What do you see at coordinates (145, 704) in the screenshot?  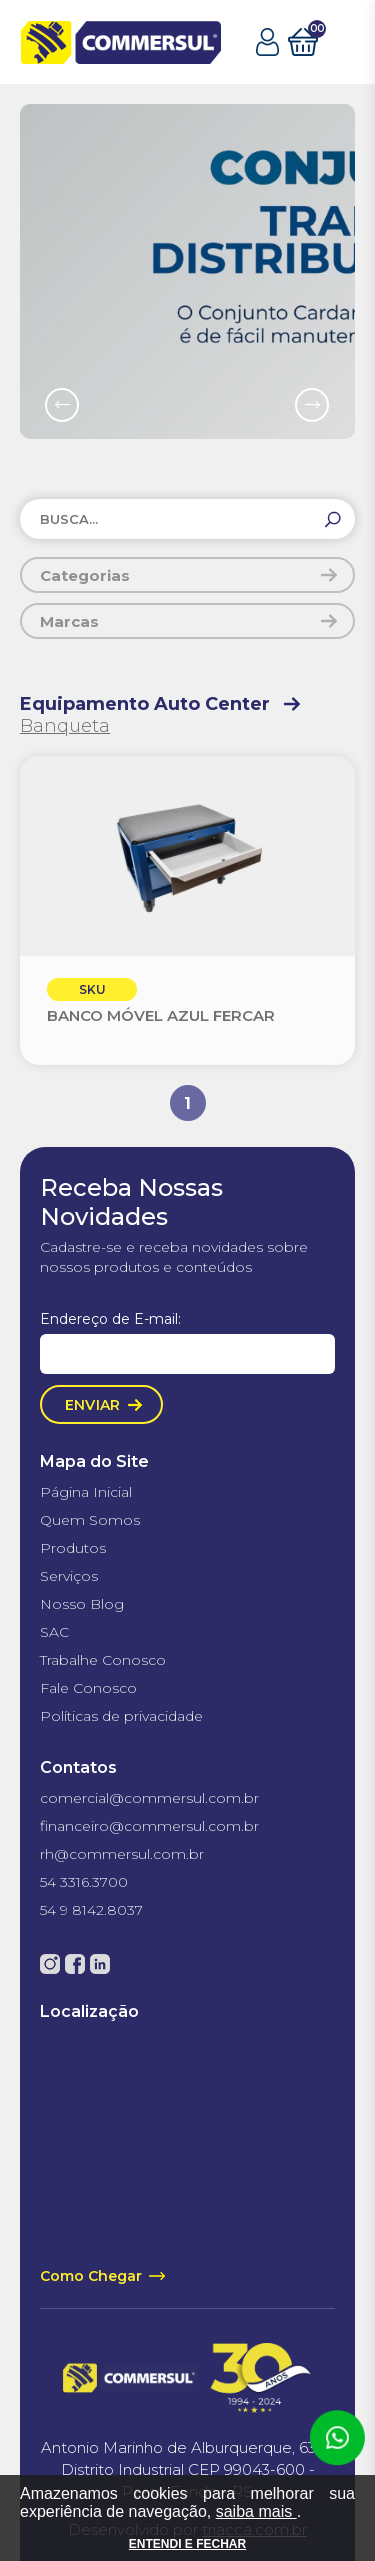 I see `Equipamento Auto Center` at bounding box center [145, 704].